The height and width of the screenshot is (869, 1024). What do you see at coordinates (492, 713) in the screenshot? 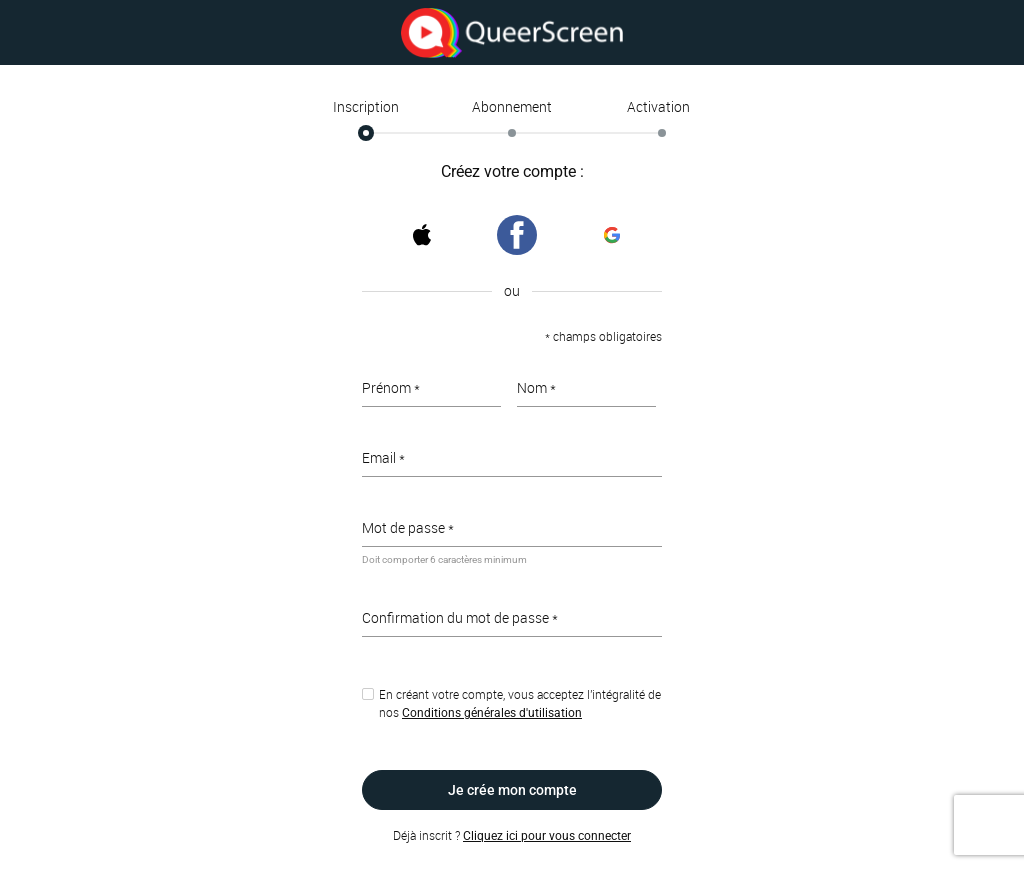
I see `Conditions générales d'utilisation` at bounding box center [492, 713].